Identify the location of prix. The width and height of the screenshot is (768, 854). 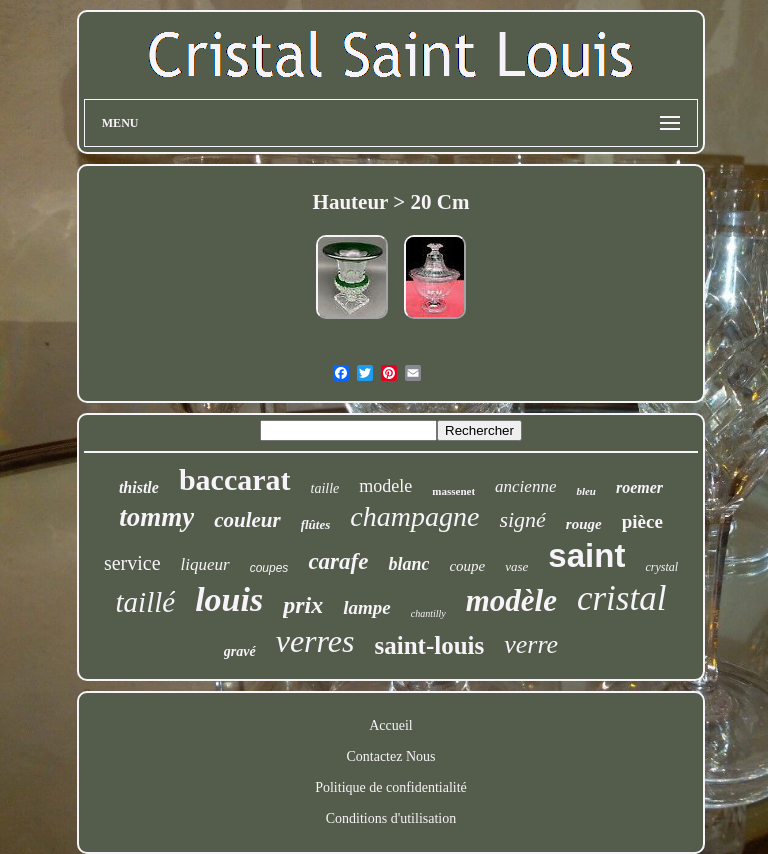
(303, 605).